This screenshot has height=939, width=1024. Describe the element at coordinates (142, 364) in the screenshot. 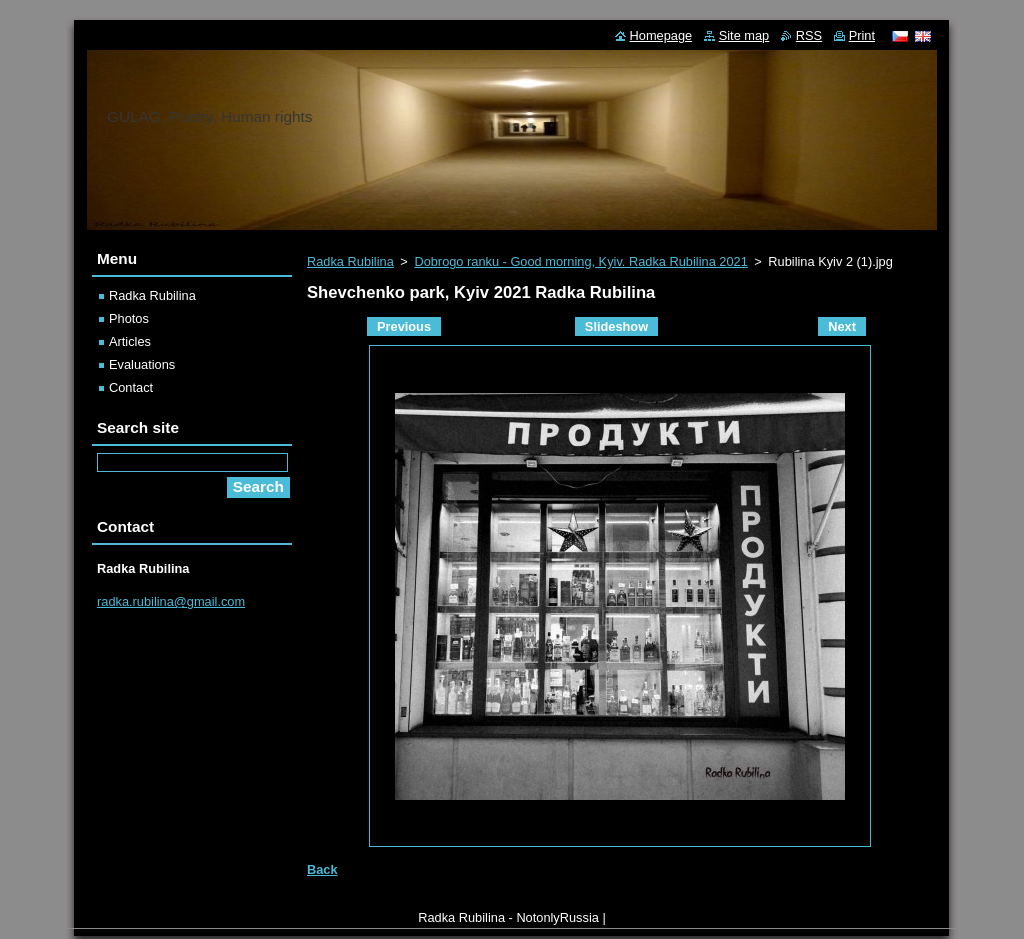

I see `Evaluations` at that location.